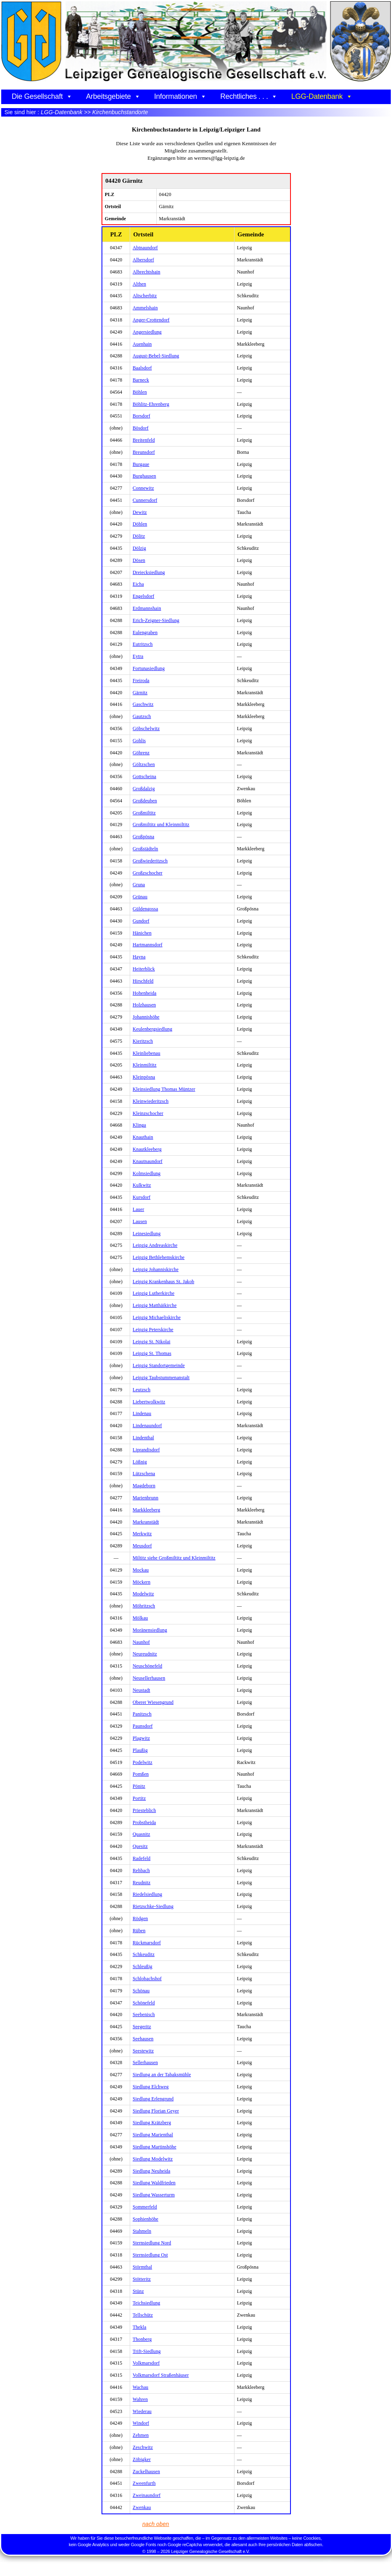 Image resolution: width=392 pixels, height=2576 pixels. I want to click on Breunsdorf, so click(144, 452).